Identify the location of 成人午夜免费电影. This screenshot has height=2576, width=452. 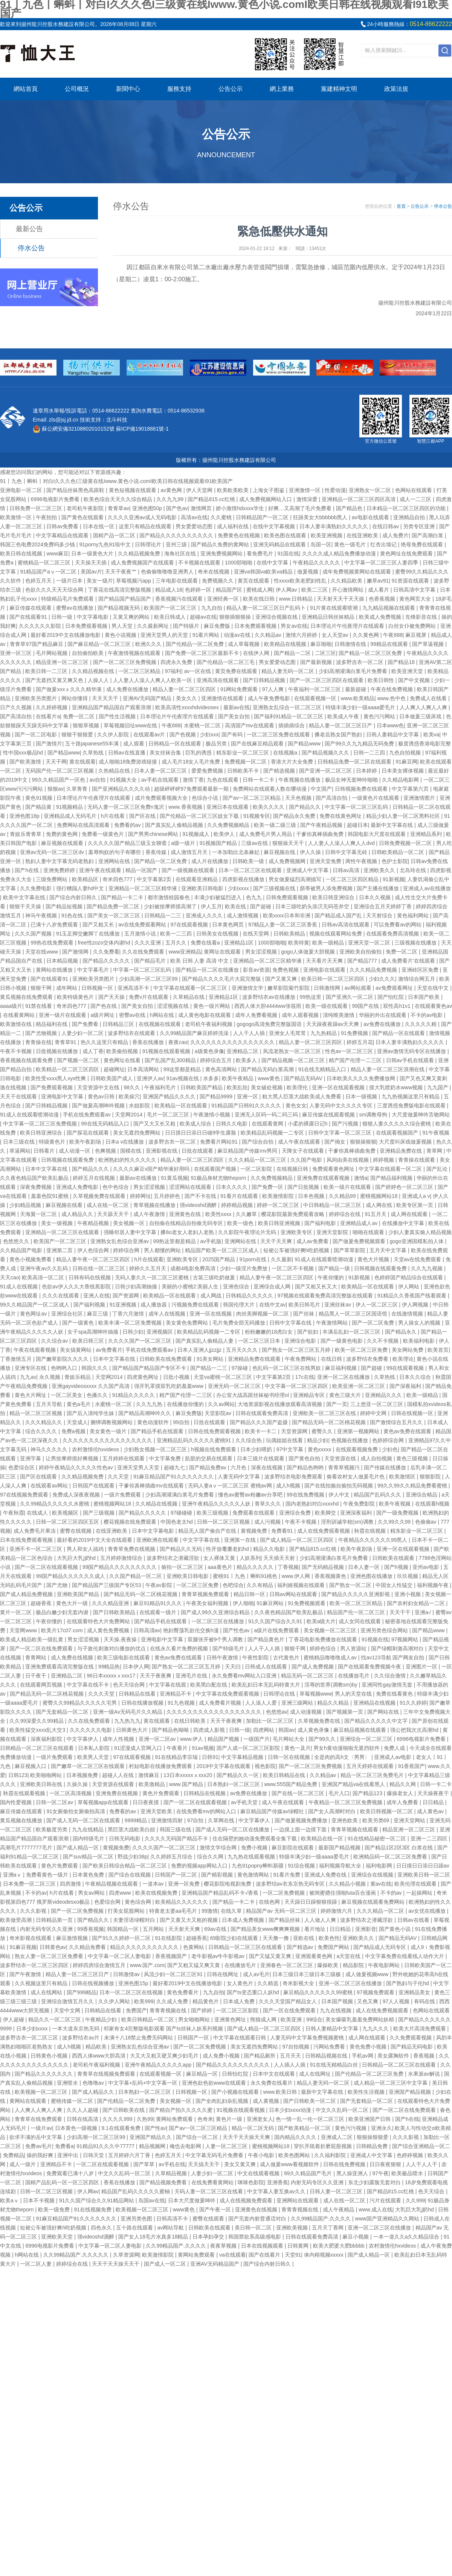
(270, 698).